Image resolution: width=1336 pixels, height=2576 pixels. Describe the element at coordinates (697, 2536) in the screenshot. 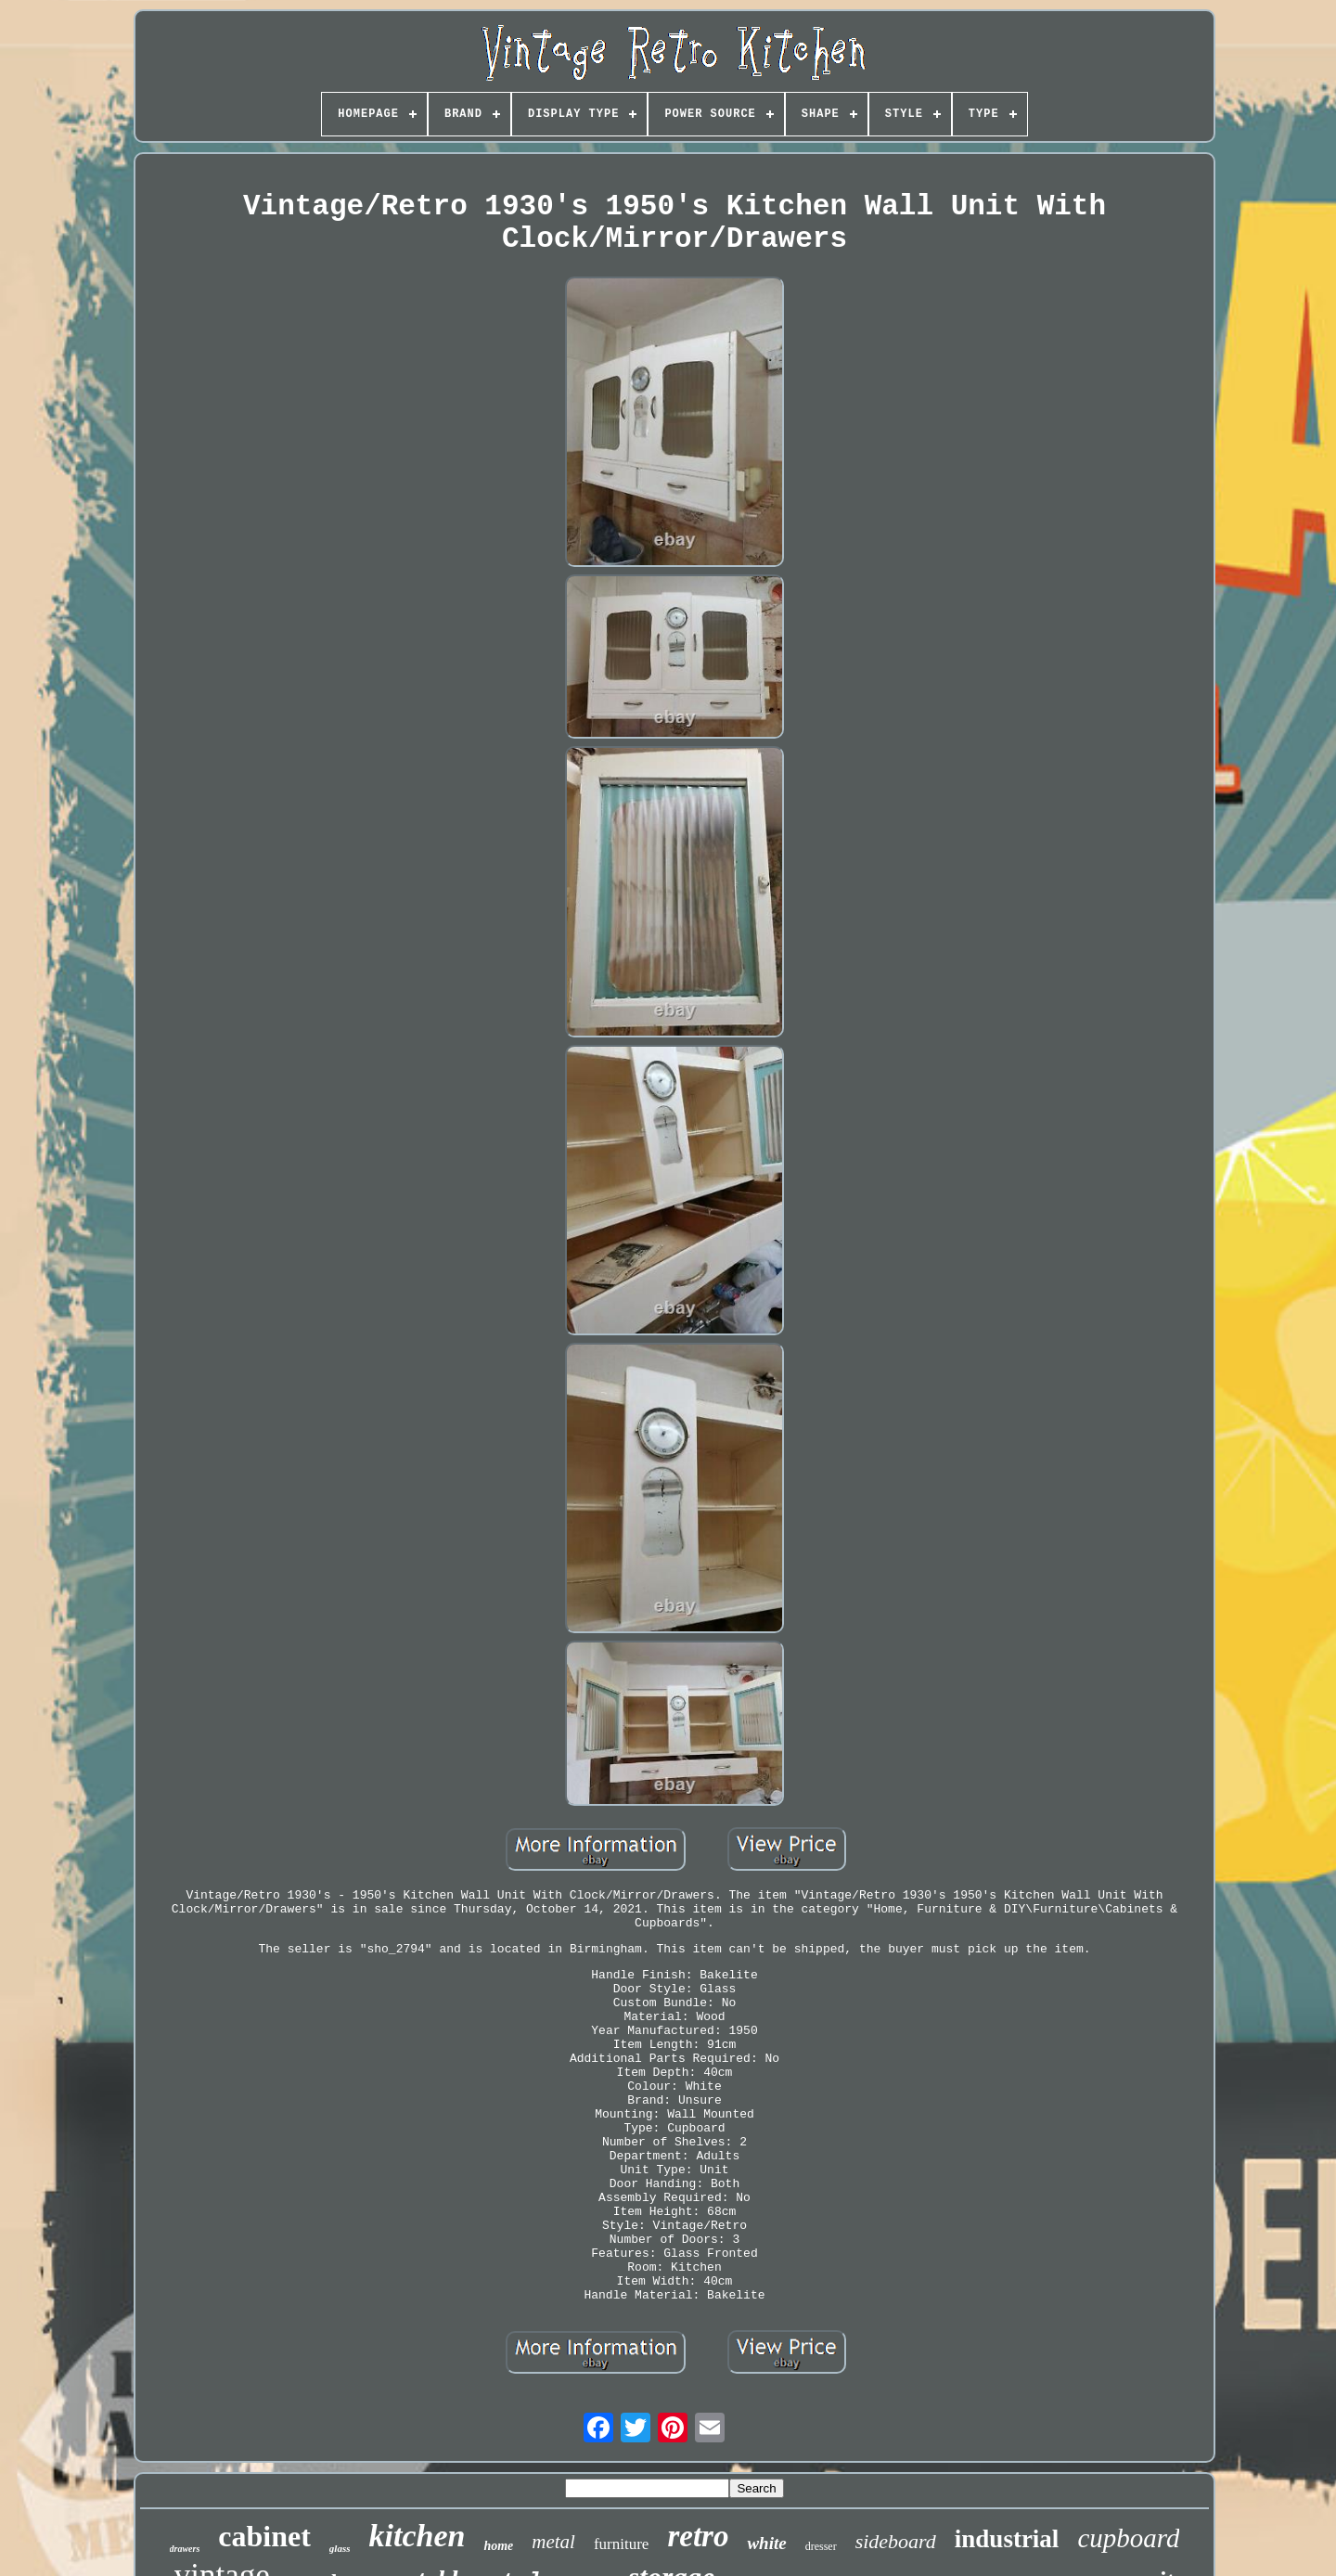

I see `retro` at that location.